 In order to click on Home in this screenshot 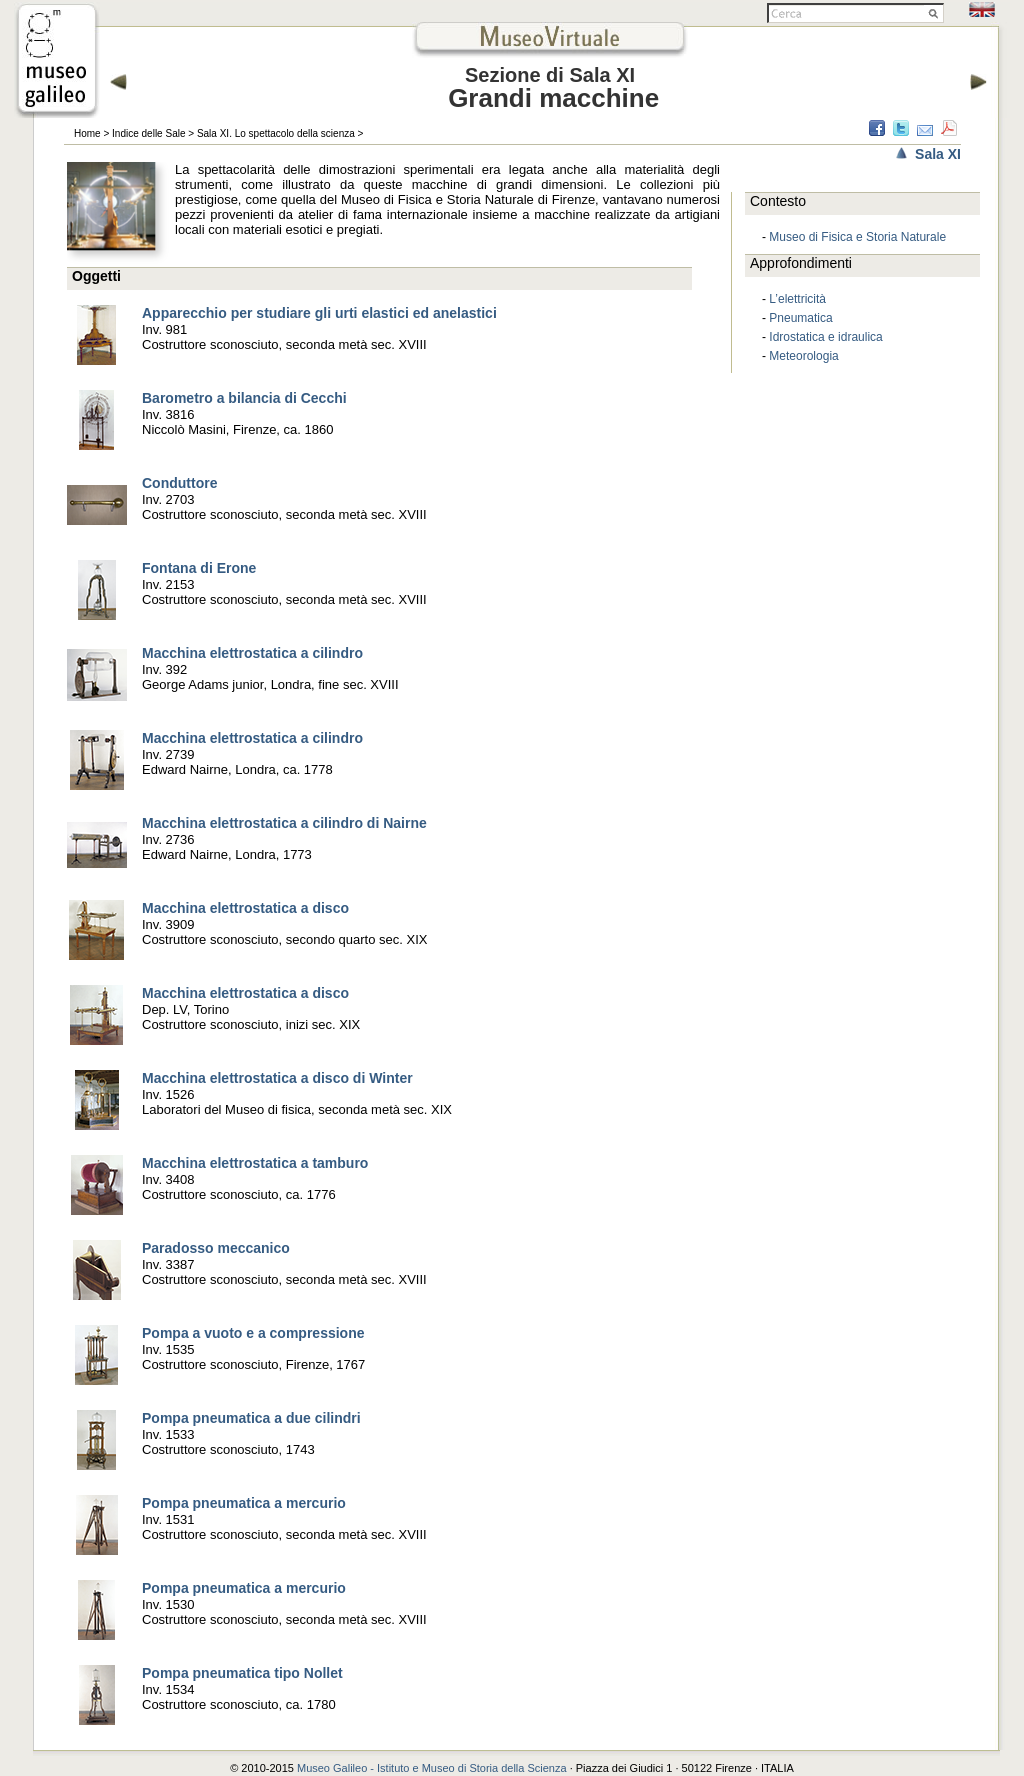, I will do `click(87, 133)`.